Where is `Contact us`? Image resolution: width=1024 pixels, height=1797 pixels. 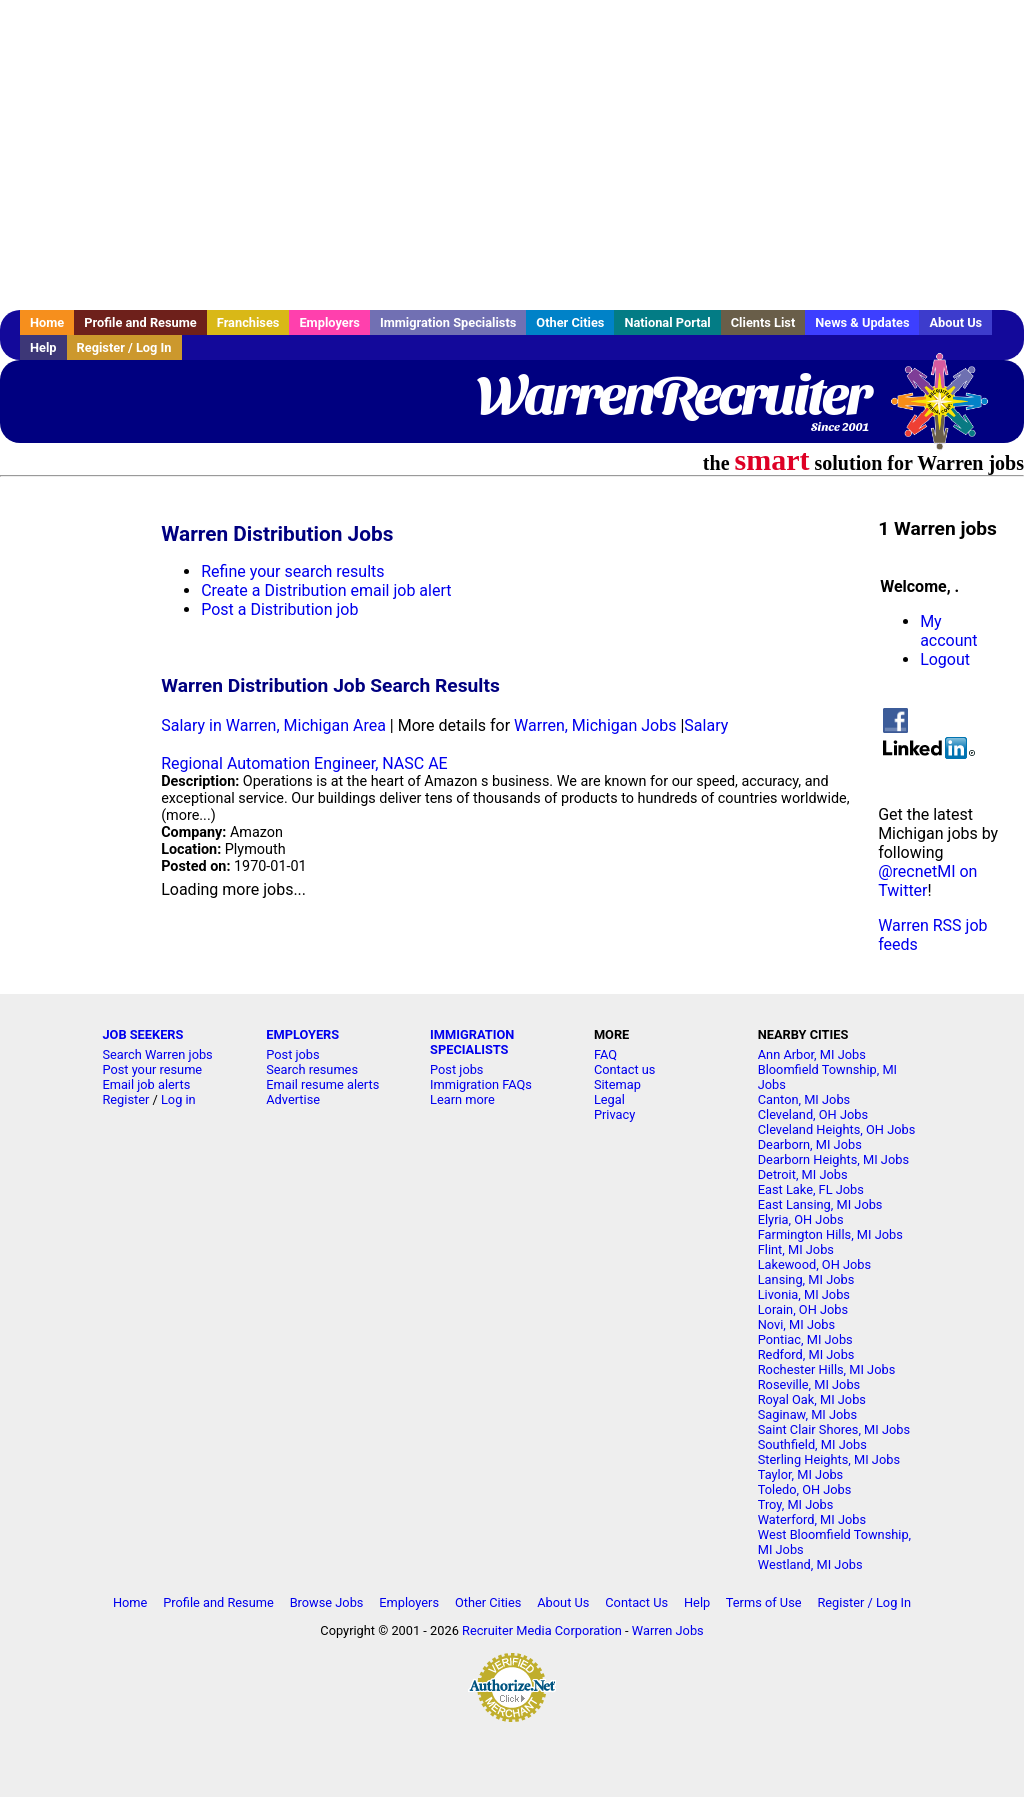 Contact us is located at coordinates (625, 1069).